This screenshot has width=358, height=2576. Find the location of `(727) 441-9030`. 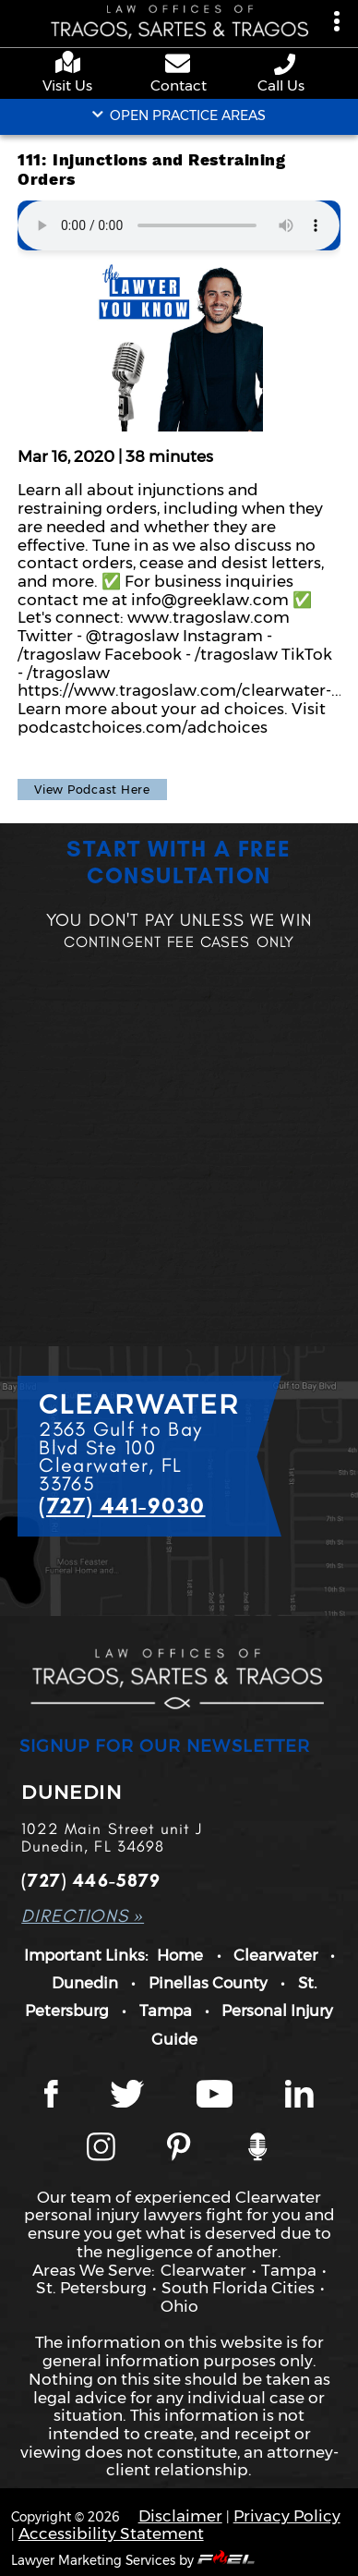

(727) 441-9030 is located at coordinates (122, 1505).